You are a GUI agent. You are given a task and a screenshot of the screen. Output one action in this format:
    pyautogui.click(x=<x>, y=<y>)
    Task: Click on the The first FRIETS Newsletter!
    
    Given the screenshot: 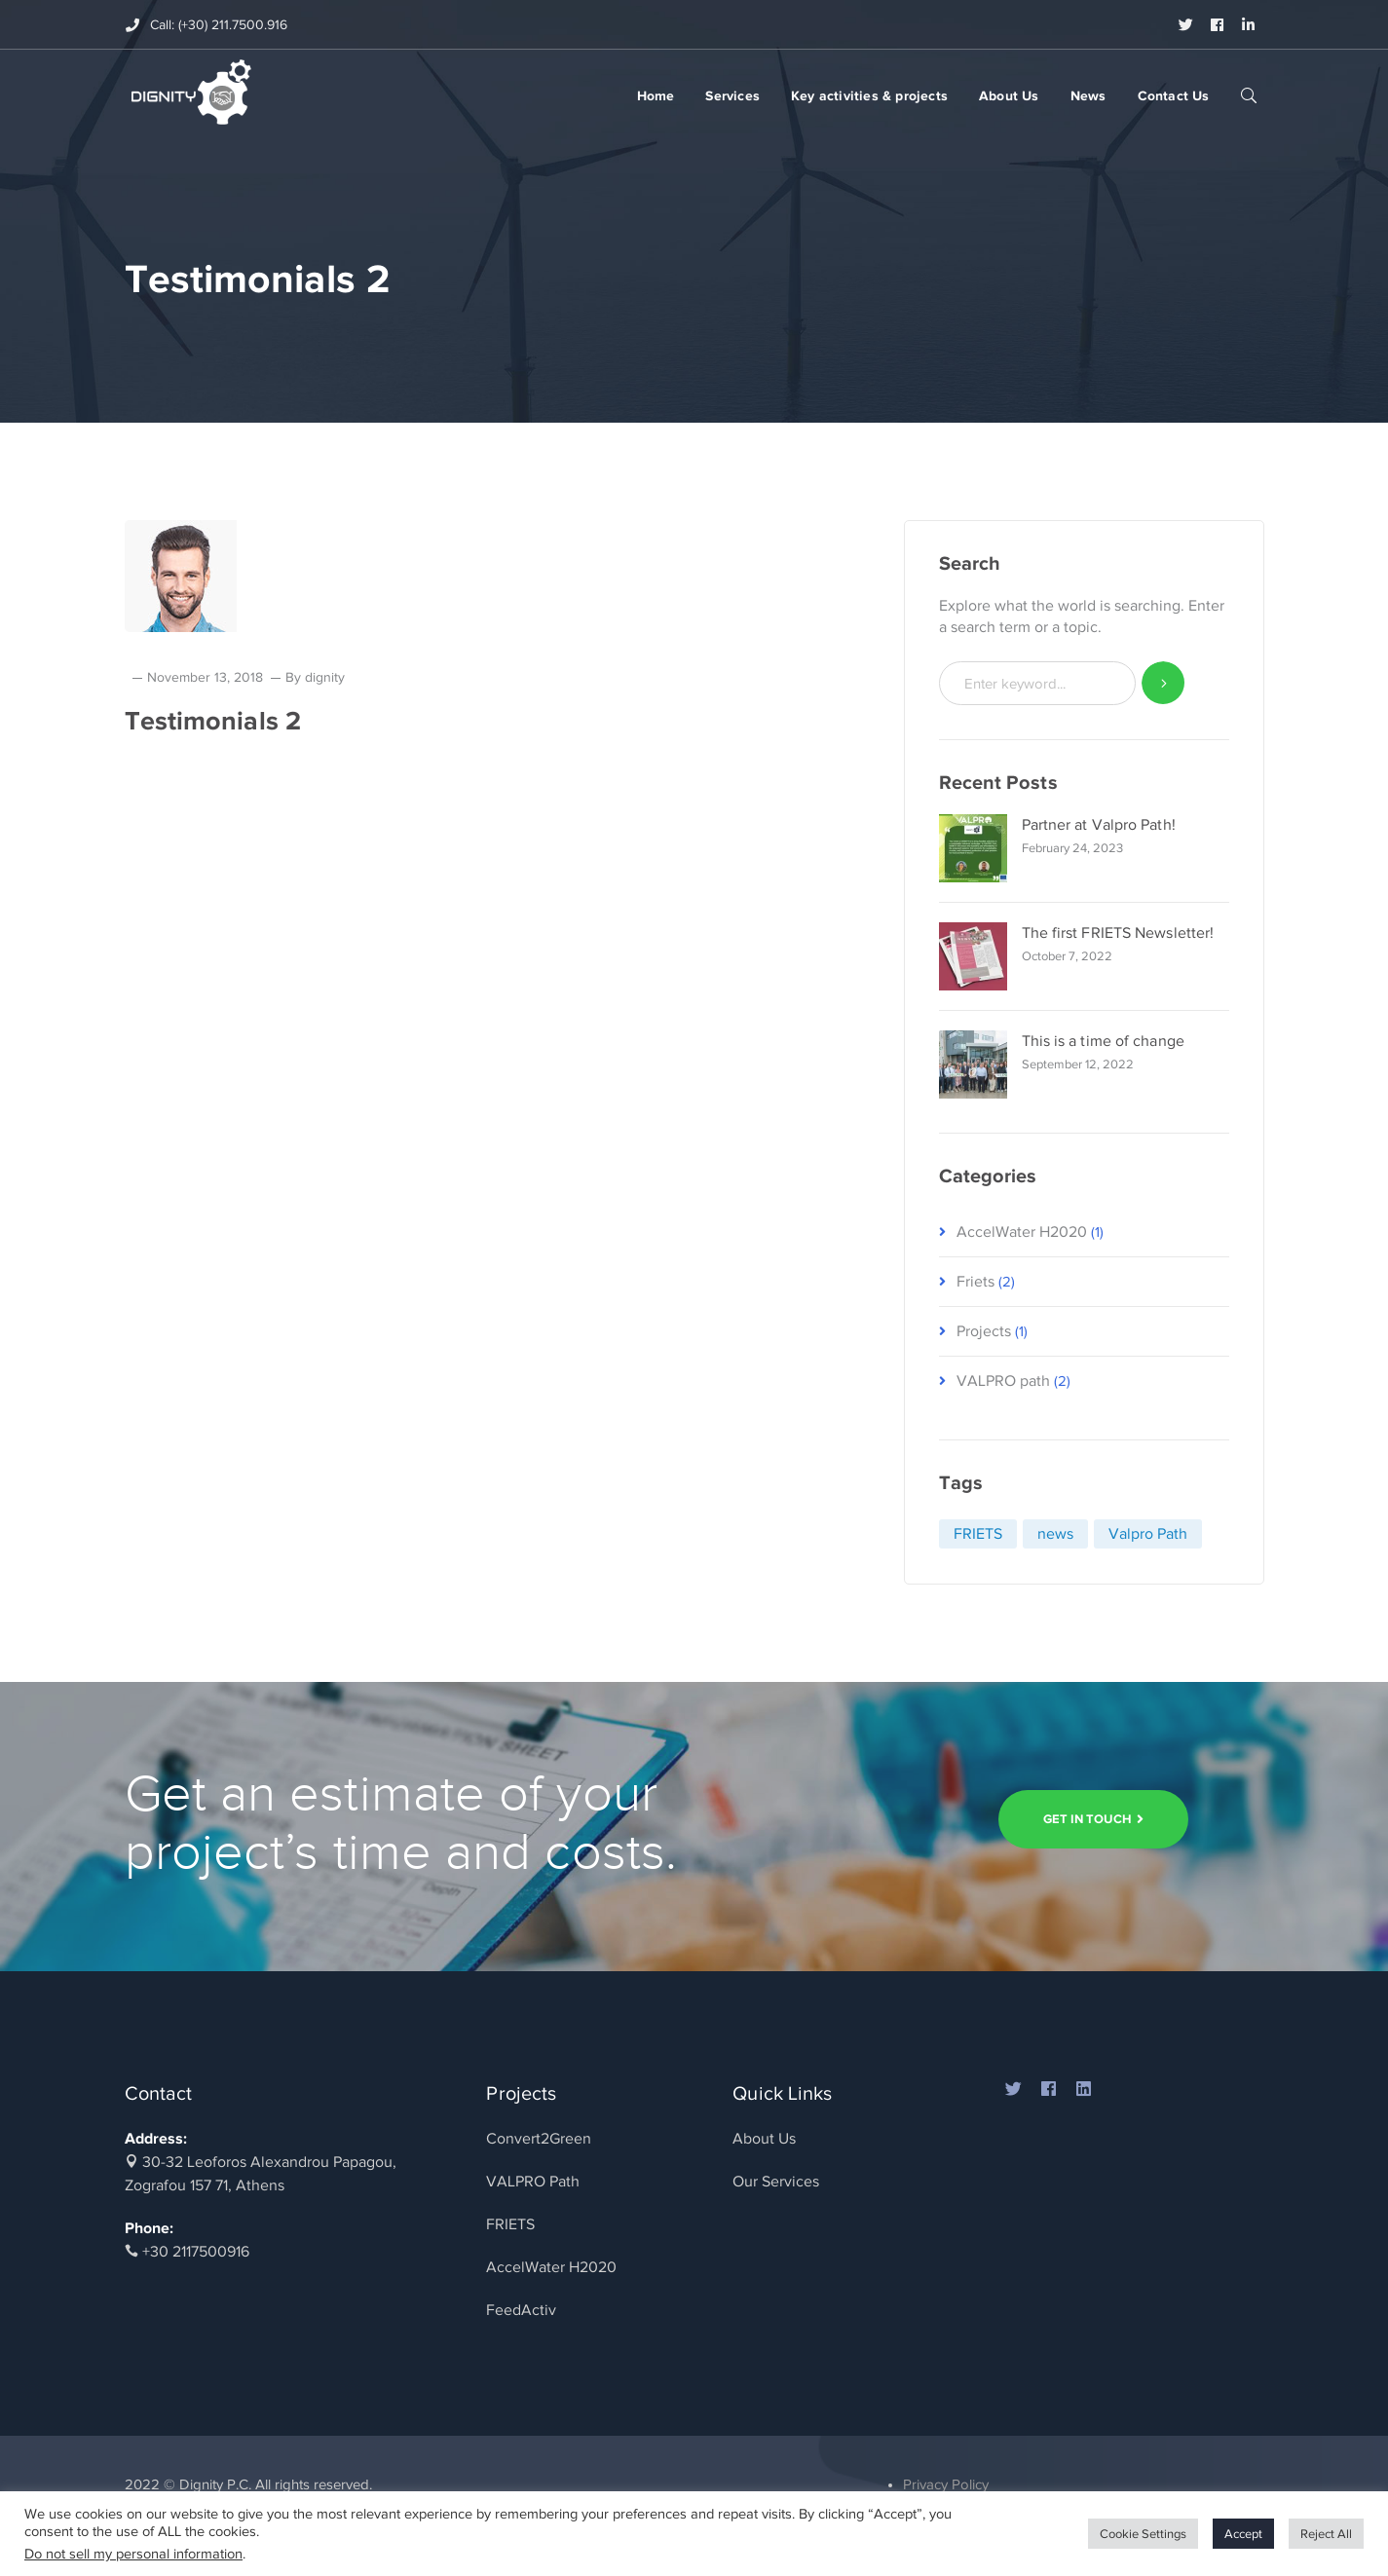 What is the action you would take?
    pyautogui.click(x=1118, y=933)
    